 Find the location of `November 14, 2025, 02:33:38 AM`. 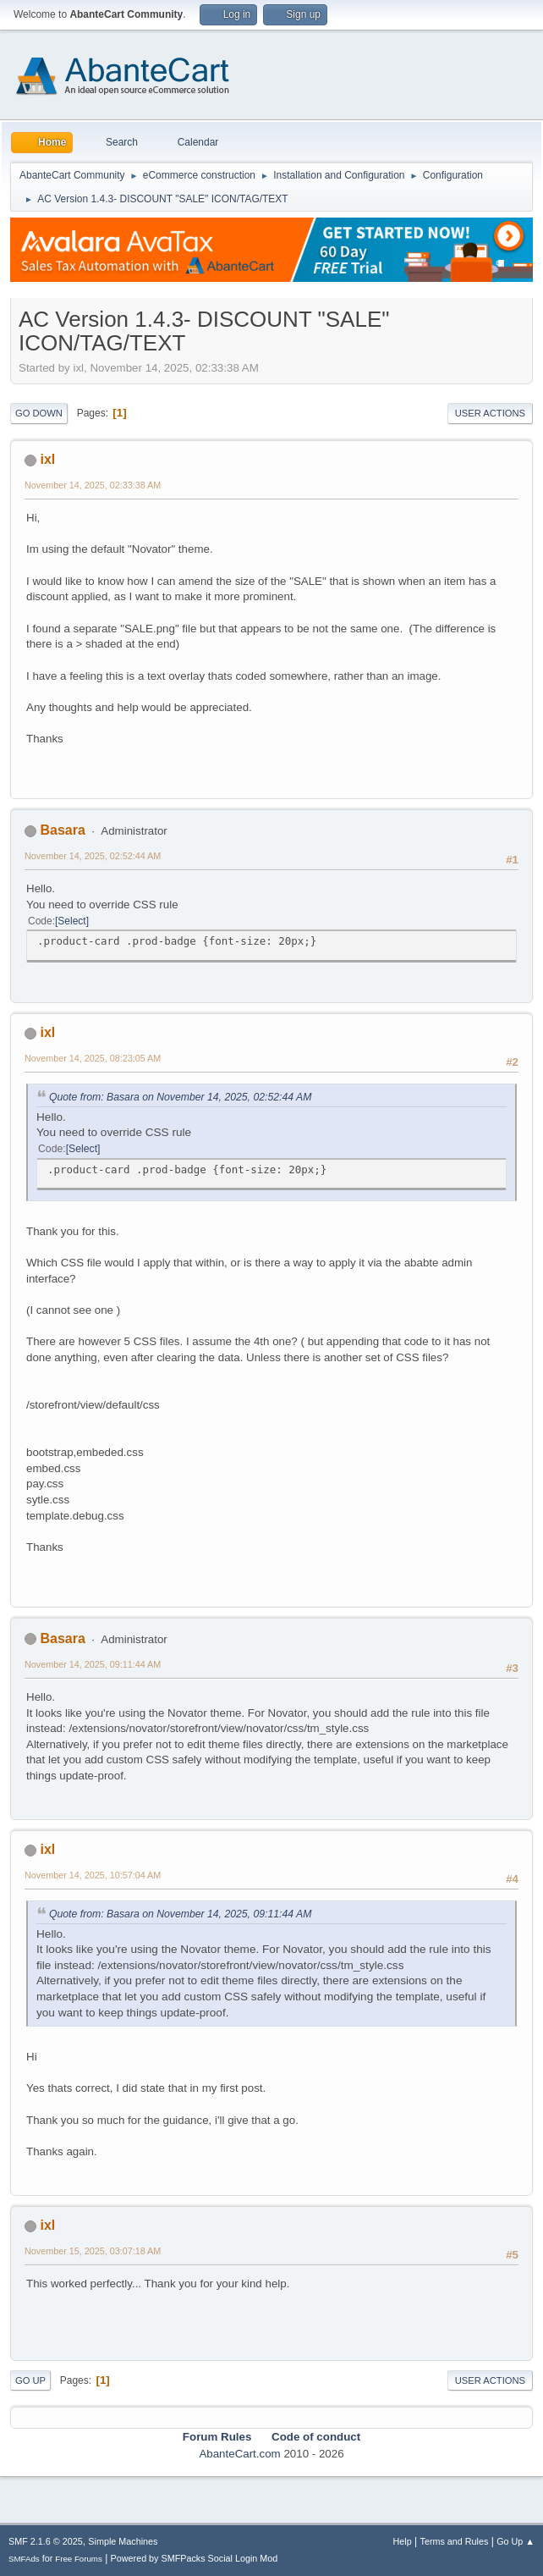

November 14, 2025, 02:33:38 AM is located at coordinates (93, 485).